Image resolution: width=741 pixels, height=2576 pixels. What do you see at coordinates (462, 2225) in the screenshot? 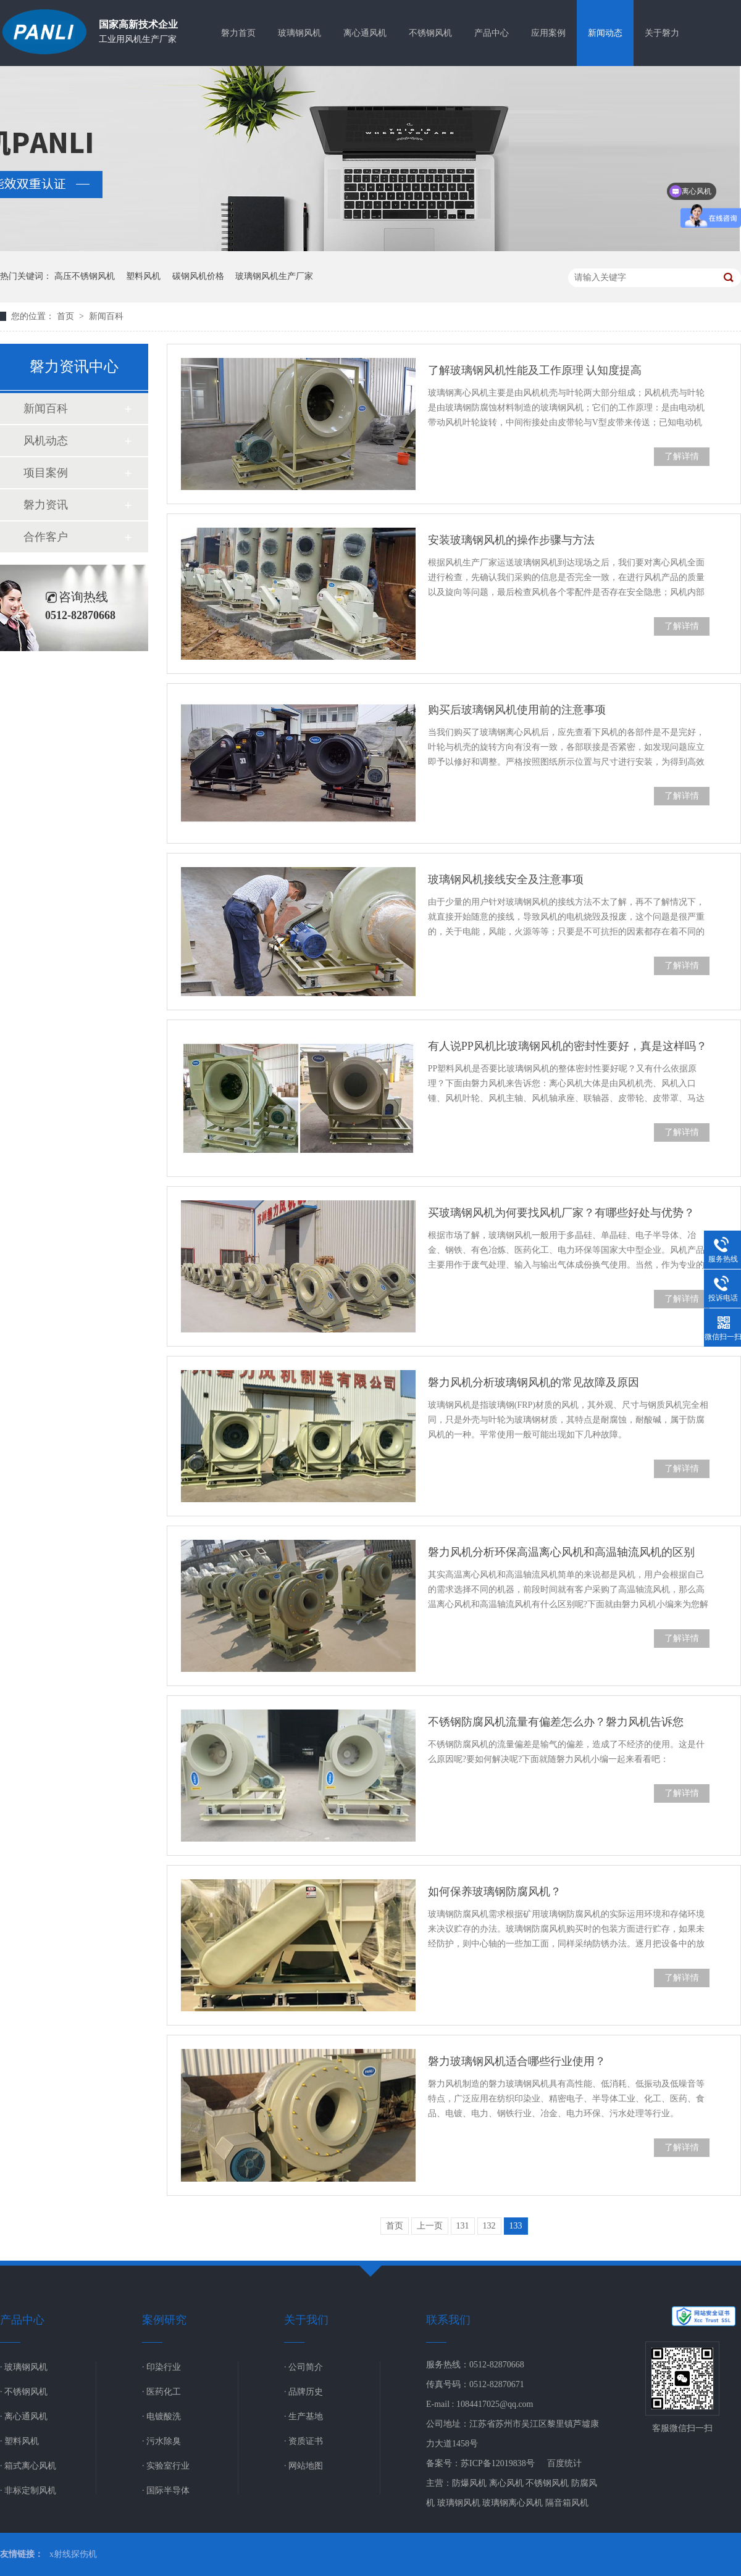
I see `131` at bounding box center [462, 2225].